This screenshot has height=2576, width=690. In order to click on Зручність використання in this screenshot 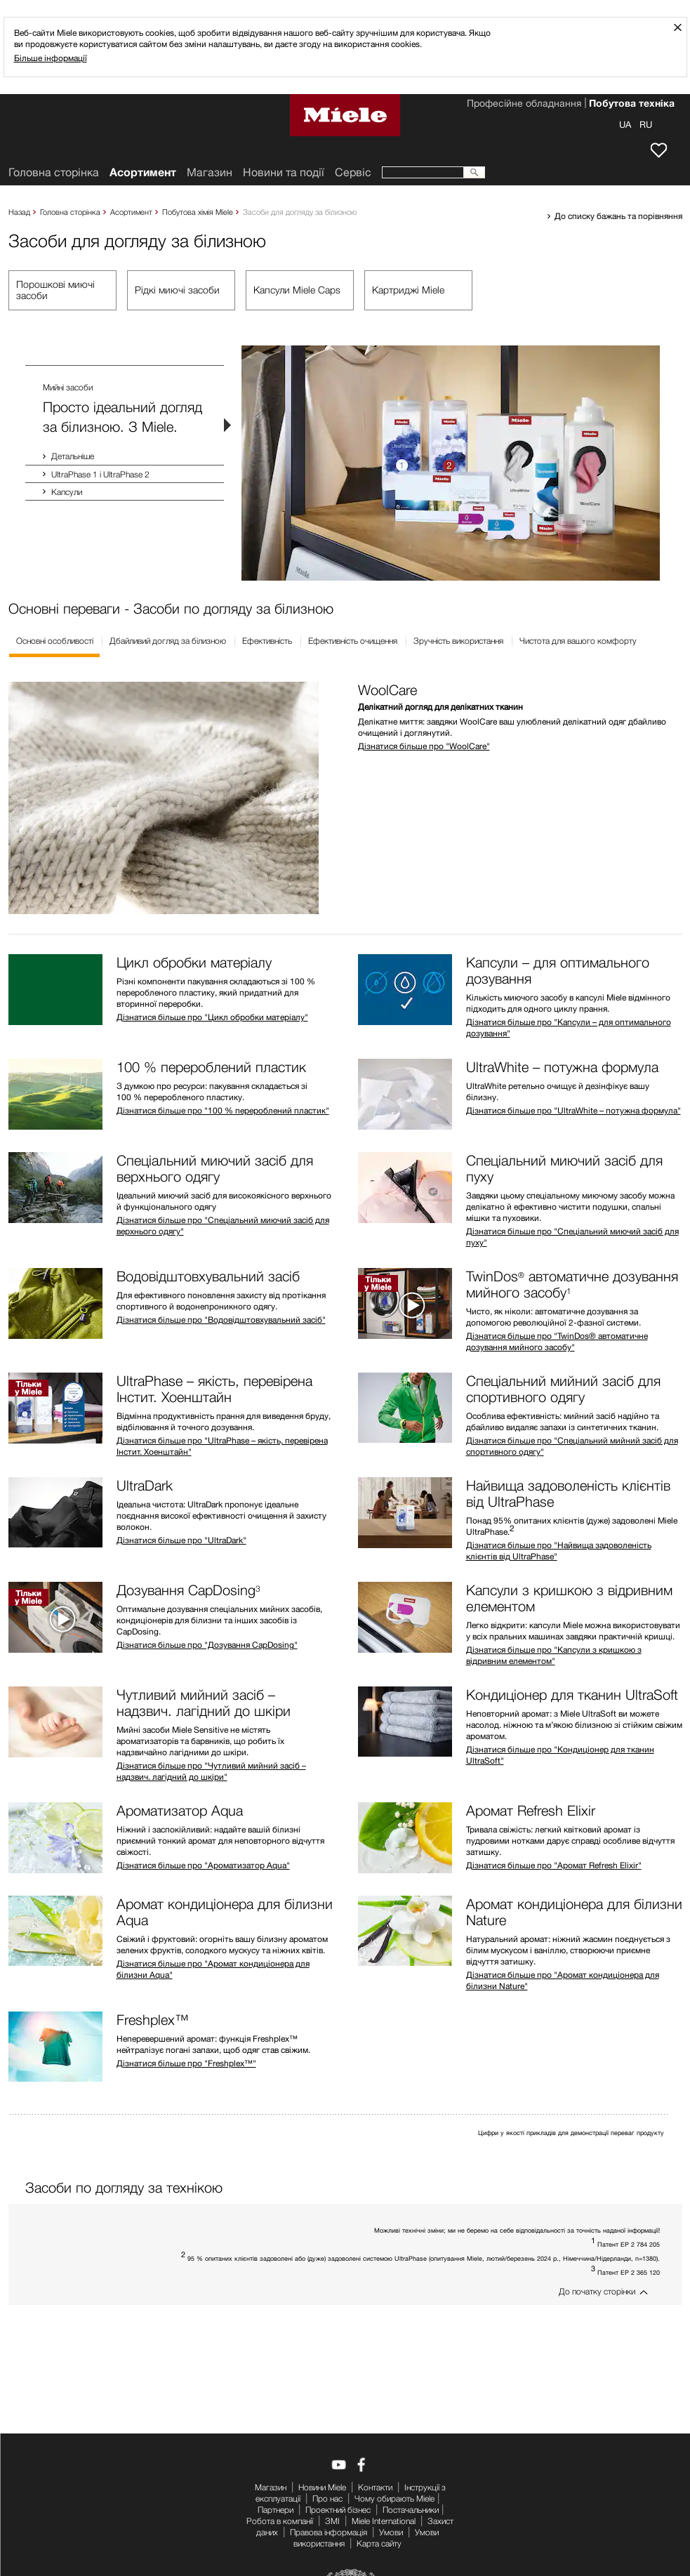, I will do `click(458, 640)`.